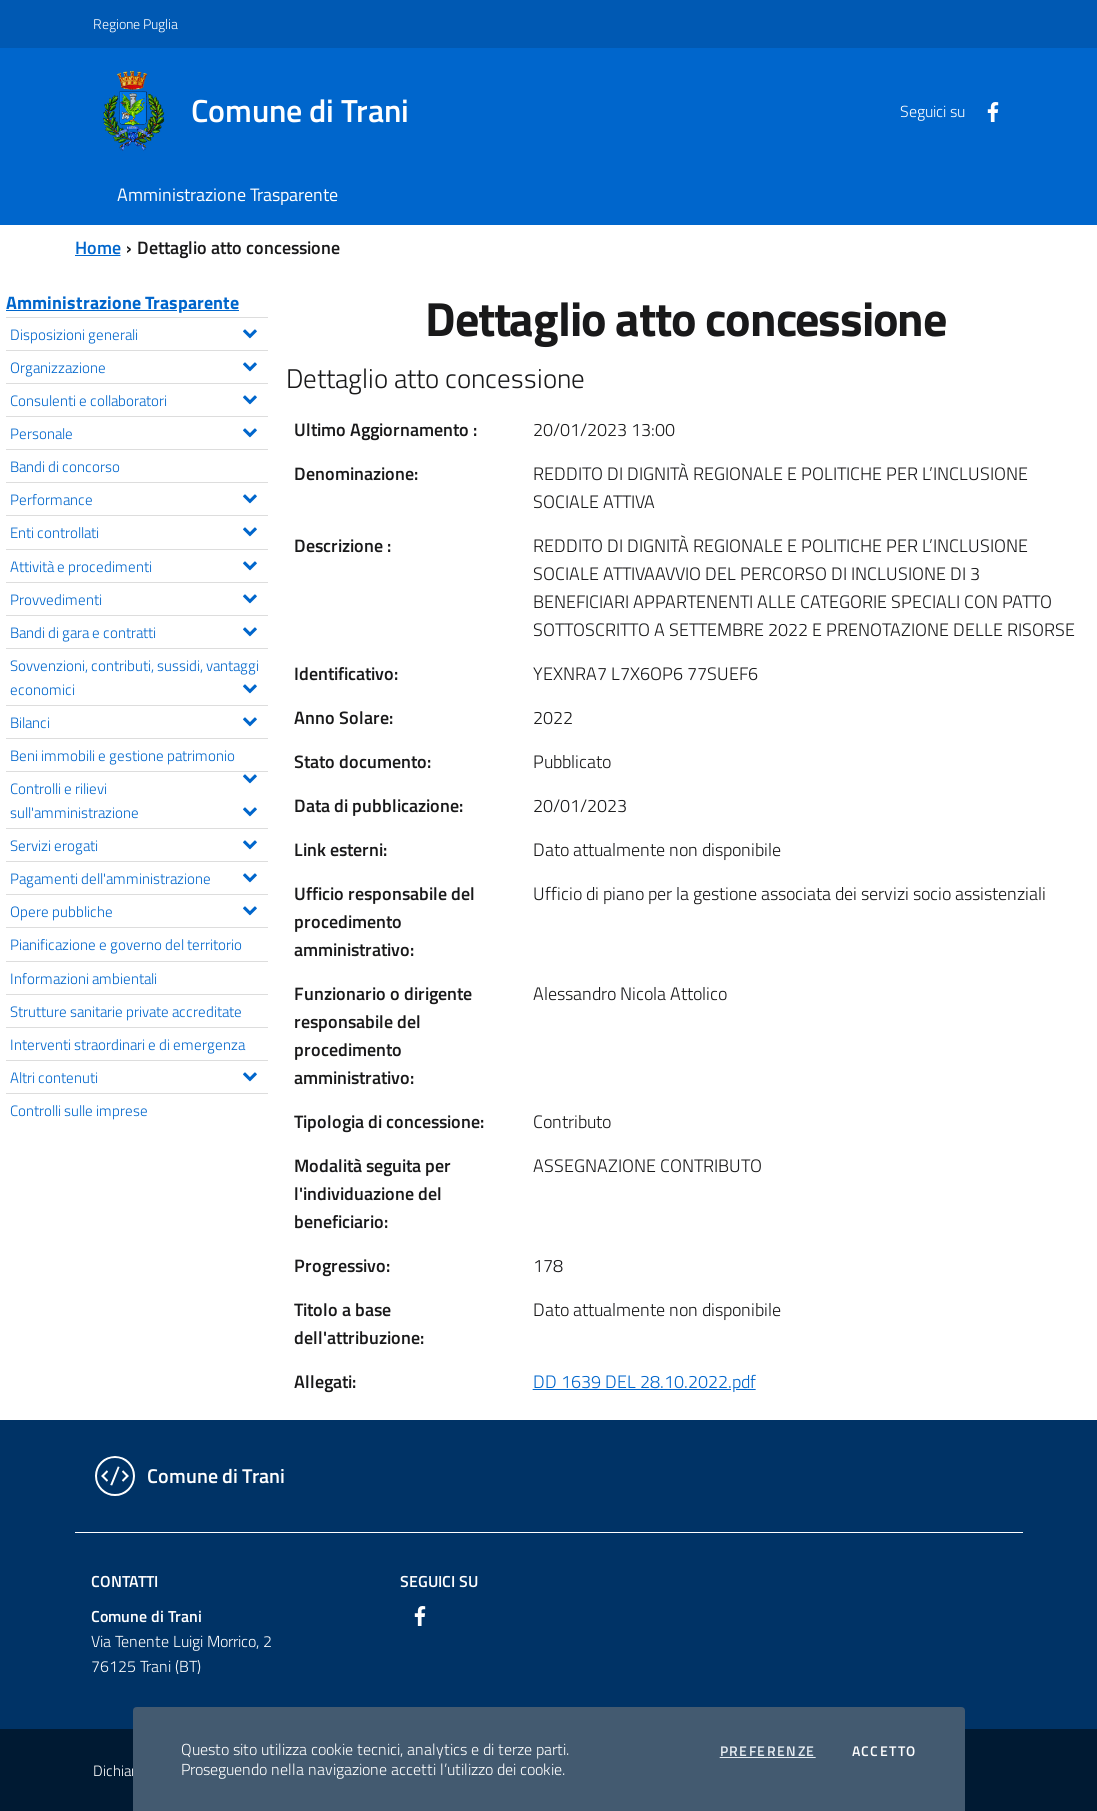 The height and width of the screenshot is (1811, 1097). Describe the element at coordinates (249, 908) in the screenshot. I see `[Espandi il menu Opere pubbliche]` at that location.